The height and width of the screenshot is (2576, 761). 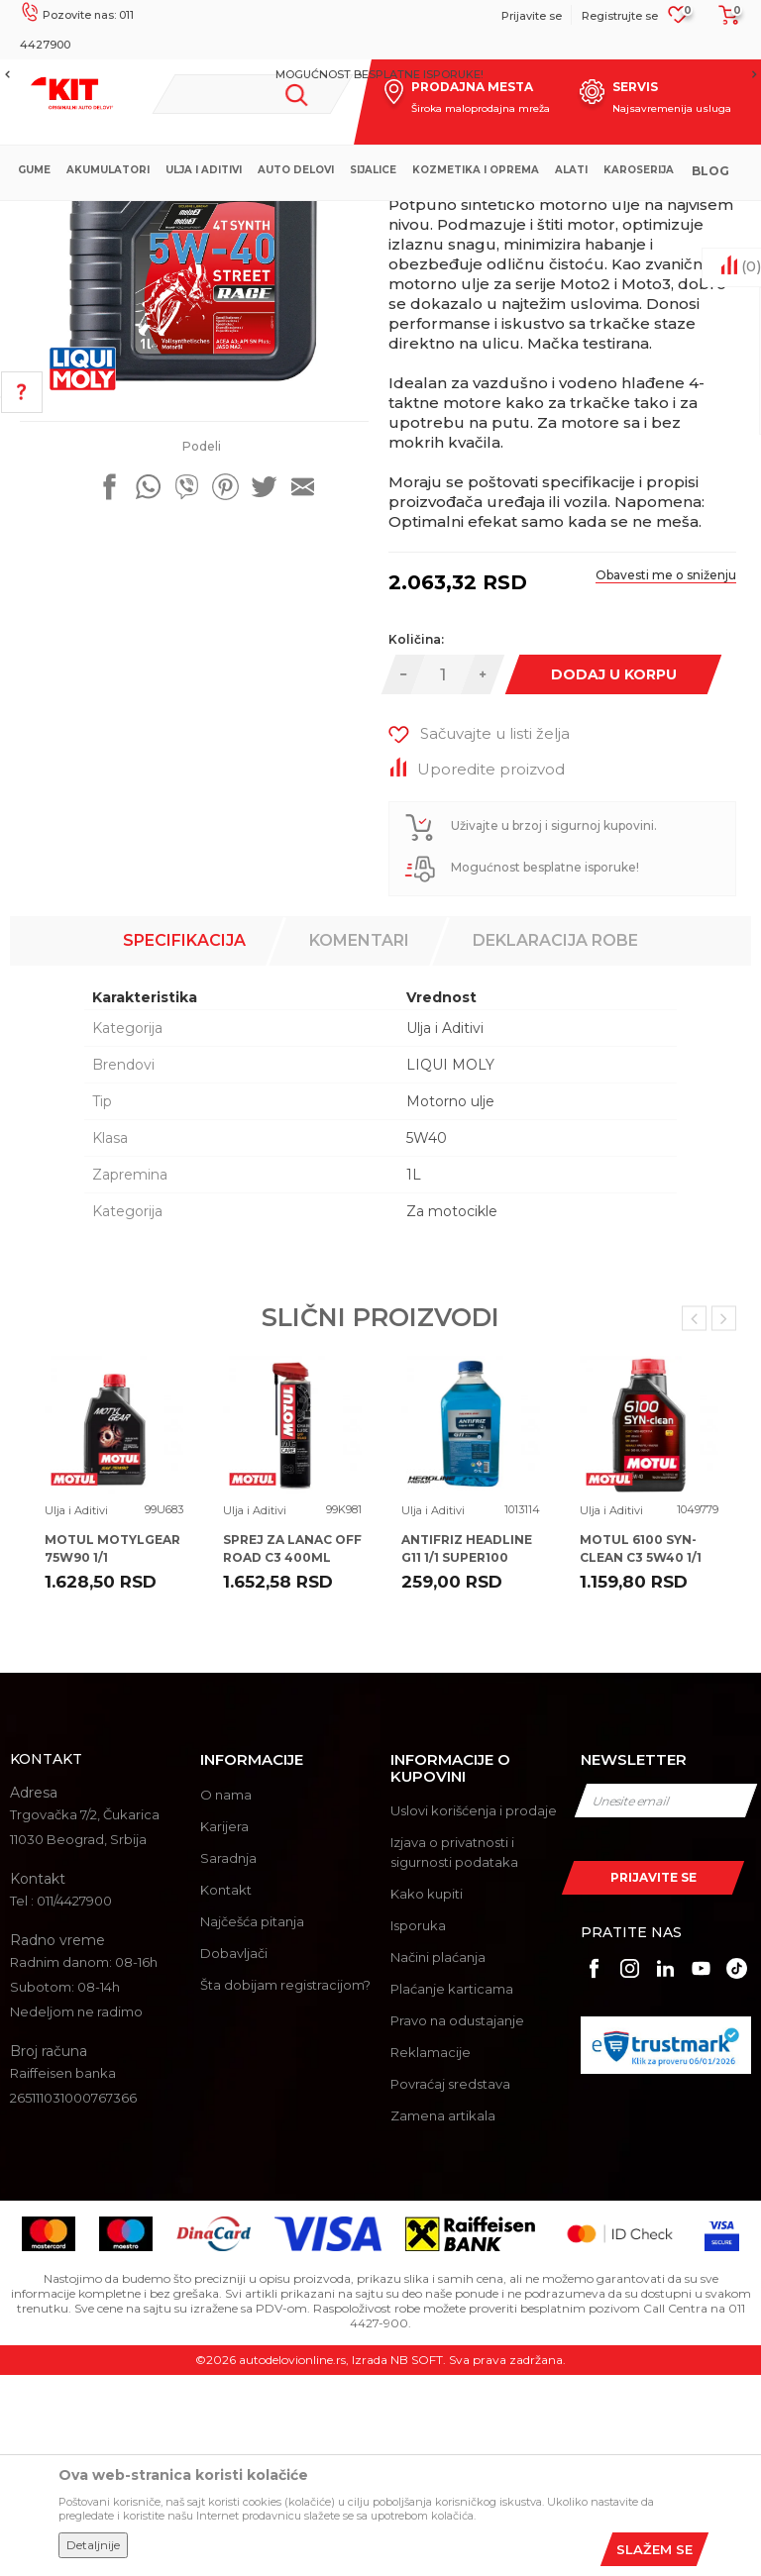 I want to click on Ulja i Aditivi, so click(x=381, y=217).